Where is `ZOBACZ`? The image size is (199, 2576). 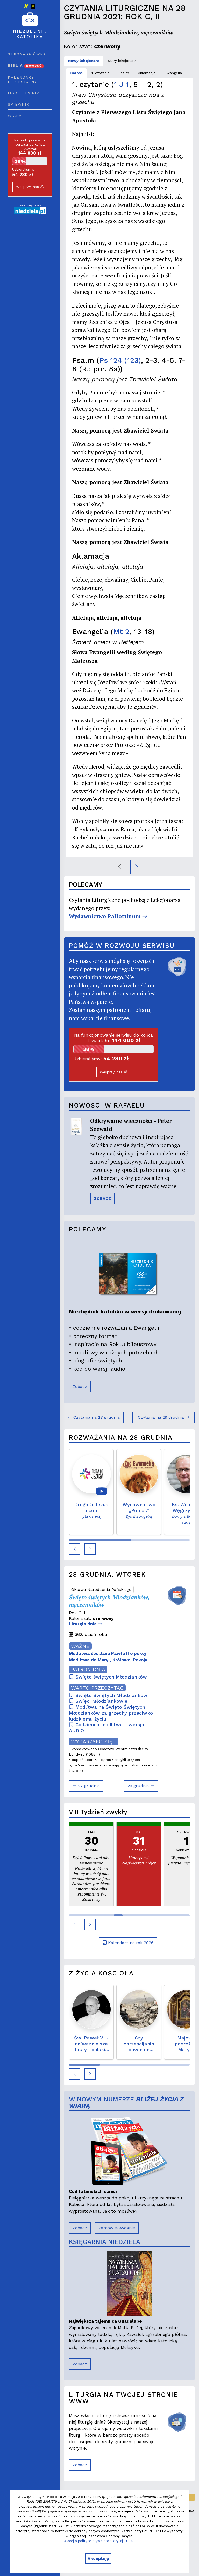
ZOBACZ is located at coordinates (102, 1198).